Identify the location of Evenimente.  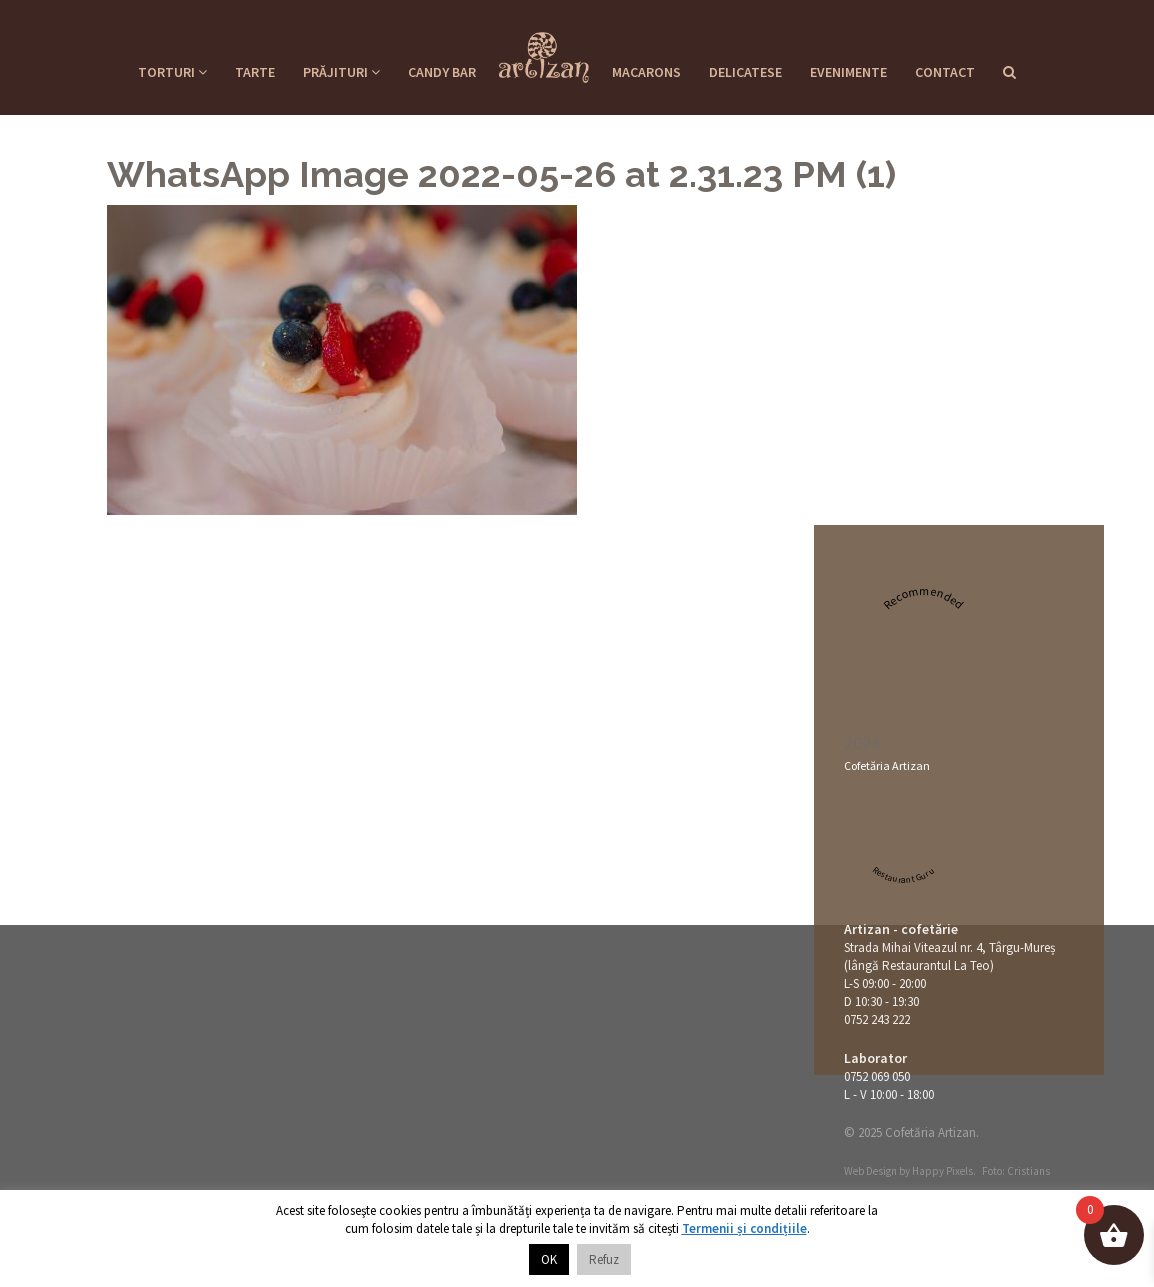
(848, 72).